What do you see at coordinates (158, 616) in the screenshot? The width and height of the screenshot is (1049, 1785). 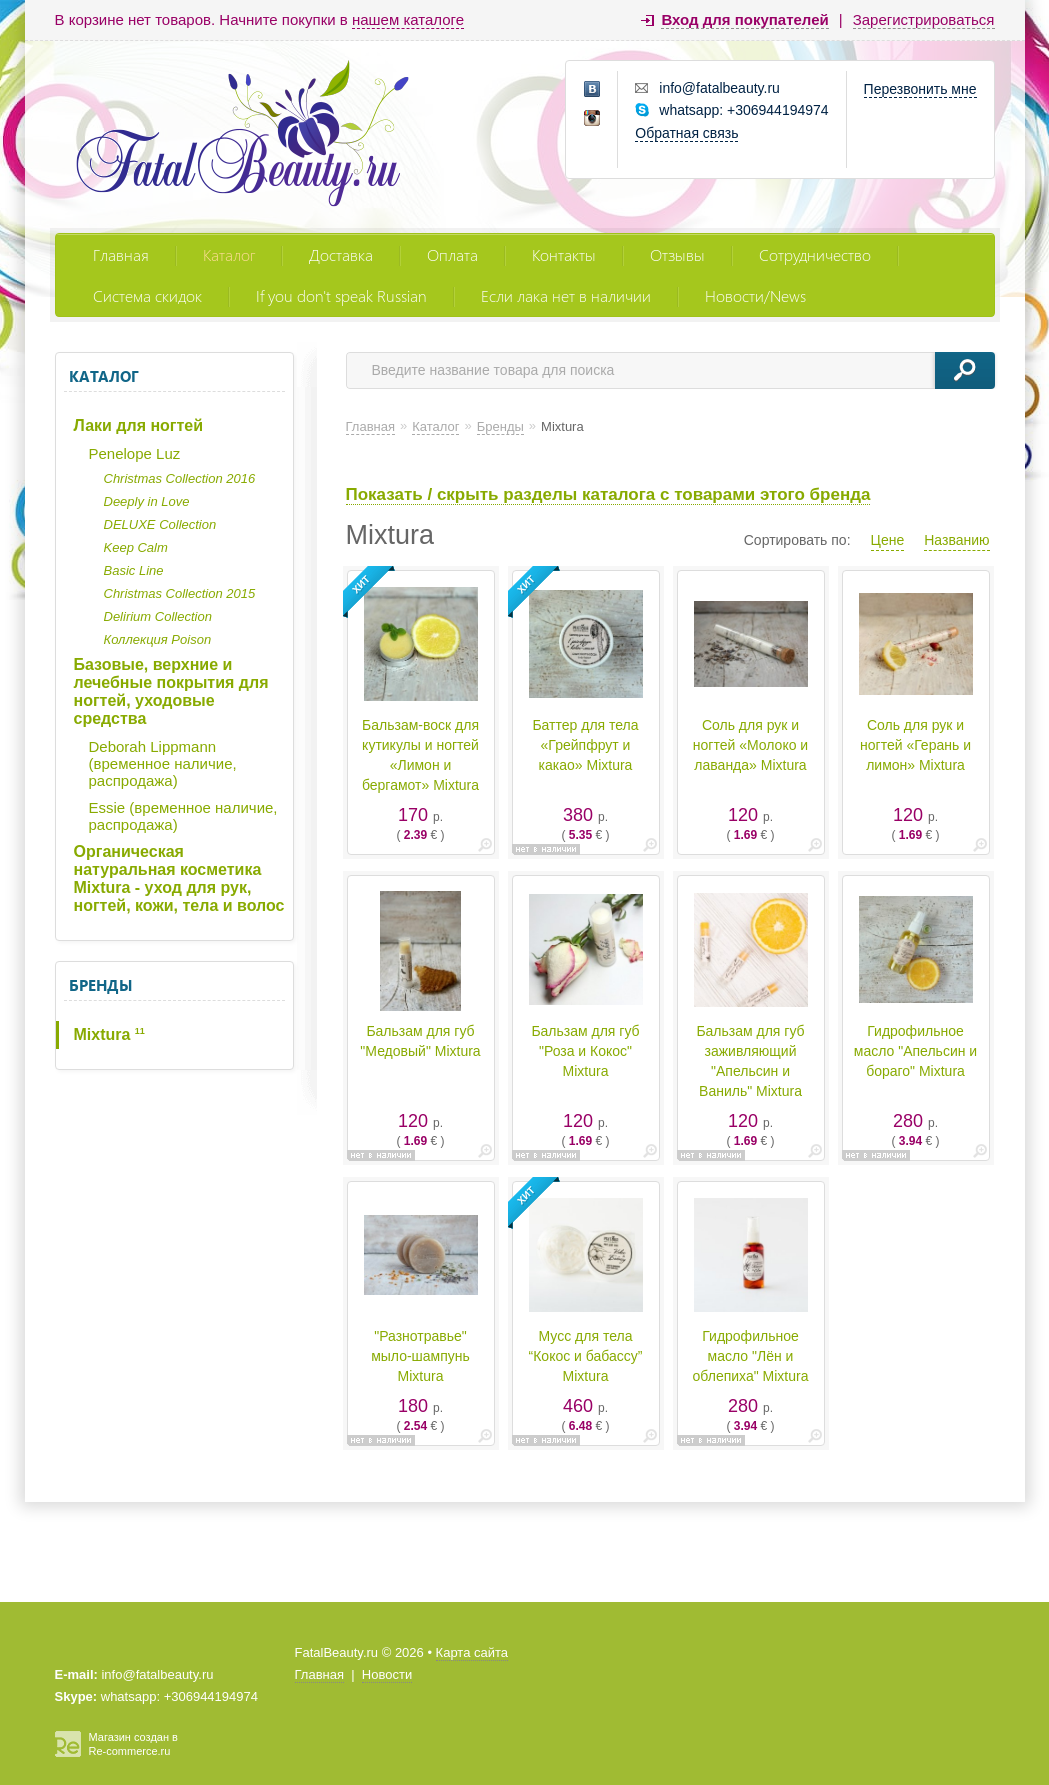 I see `Delirium Collection` at bounding box center [158, 616].